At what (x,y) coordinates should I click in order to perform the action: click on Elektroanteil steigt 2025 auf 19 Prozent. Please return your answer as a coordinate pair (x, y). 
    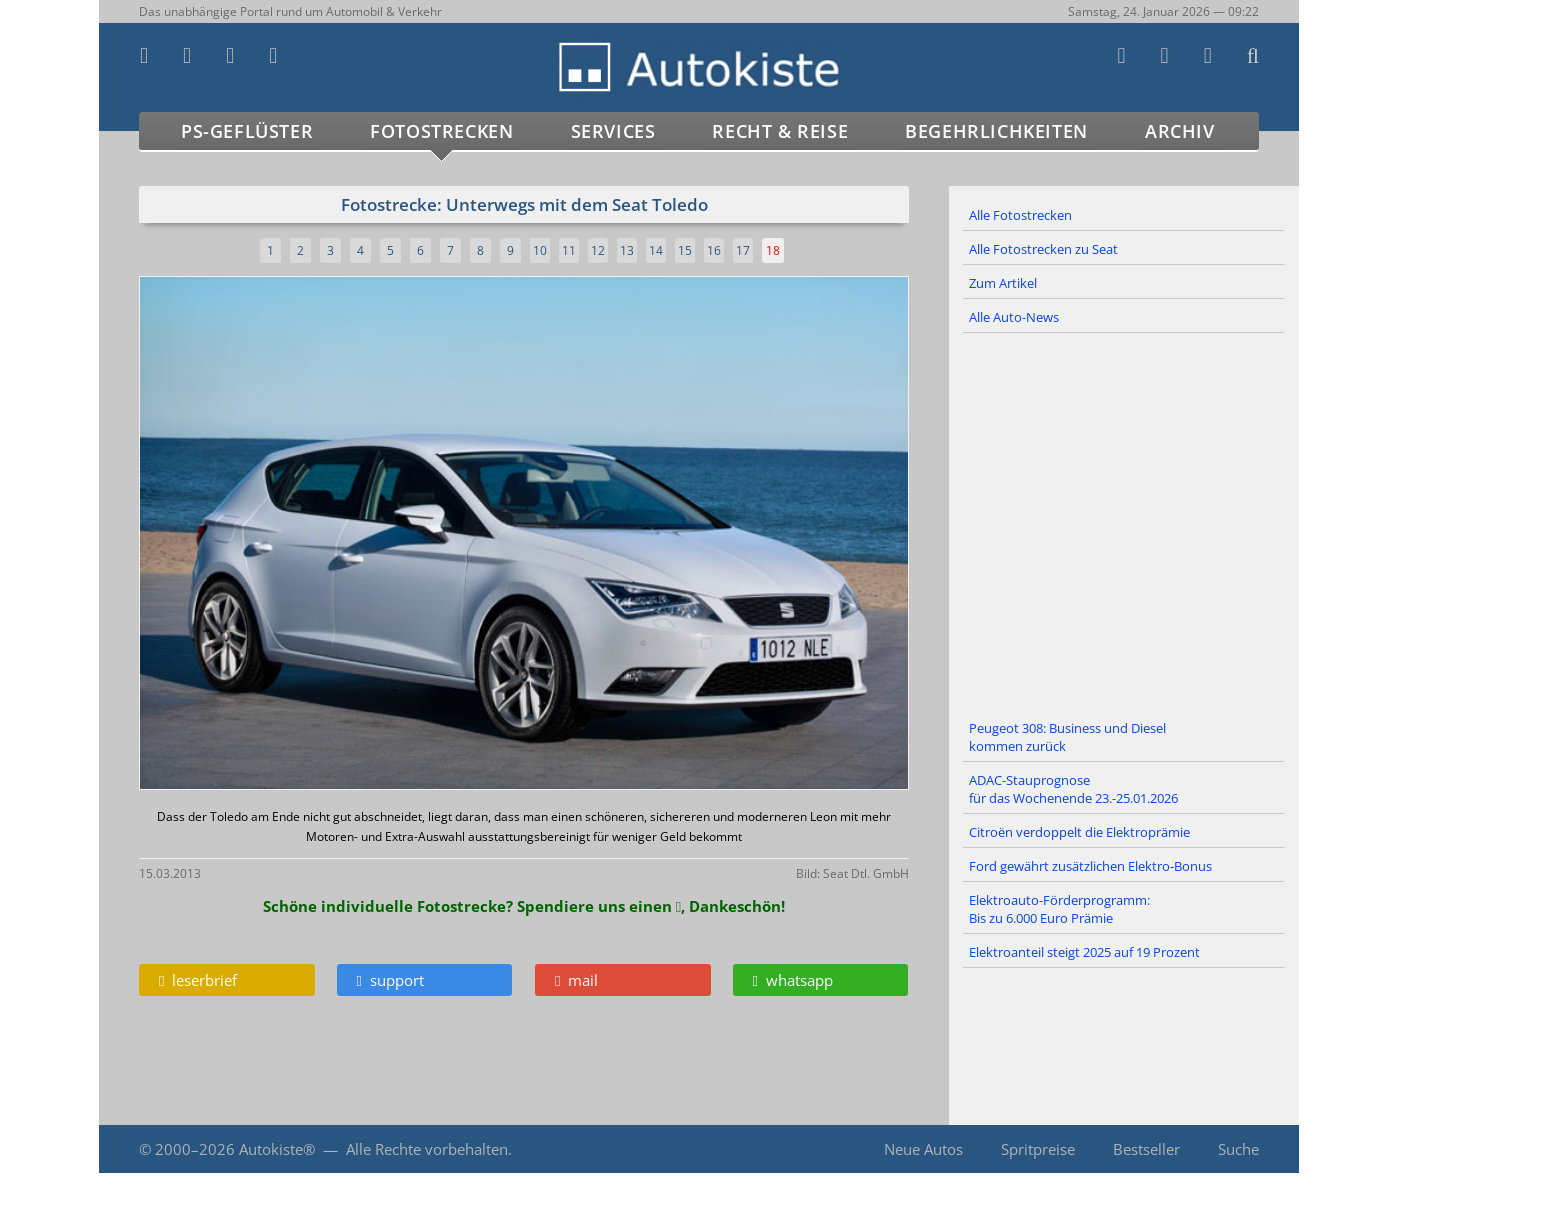
    Looking at the image, I should click on (1084, 952).